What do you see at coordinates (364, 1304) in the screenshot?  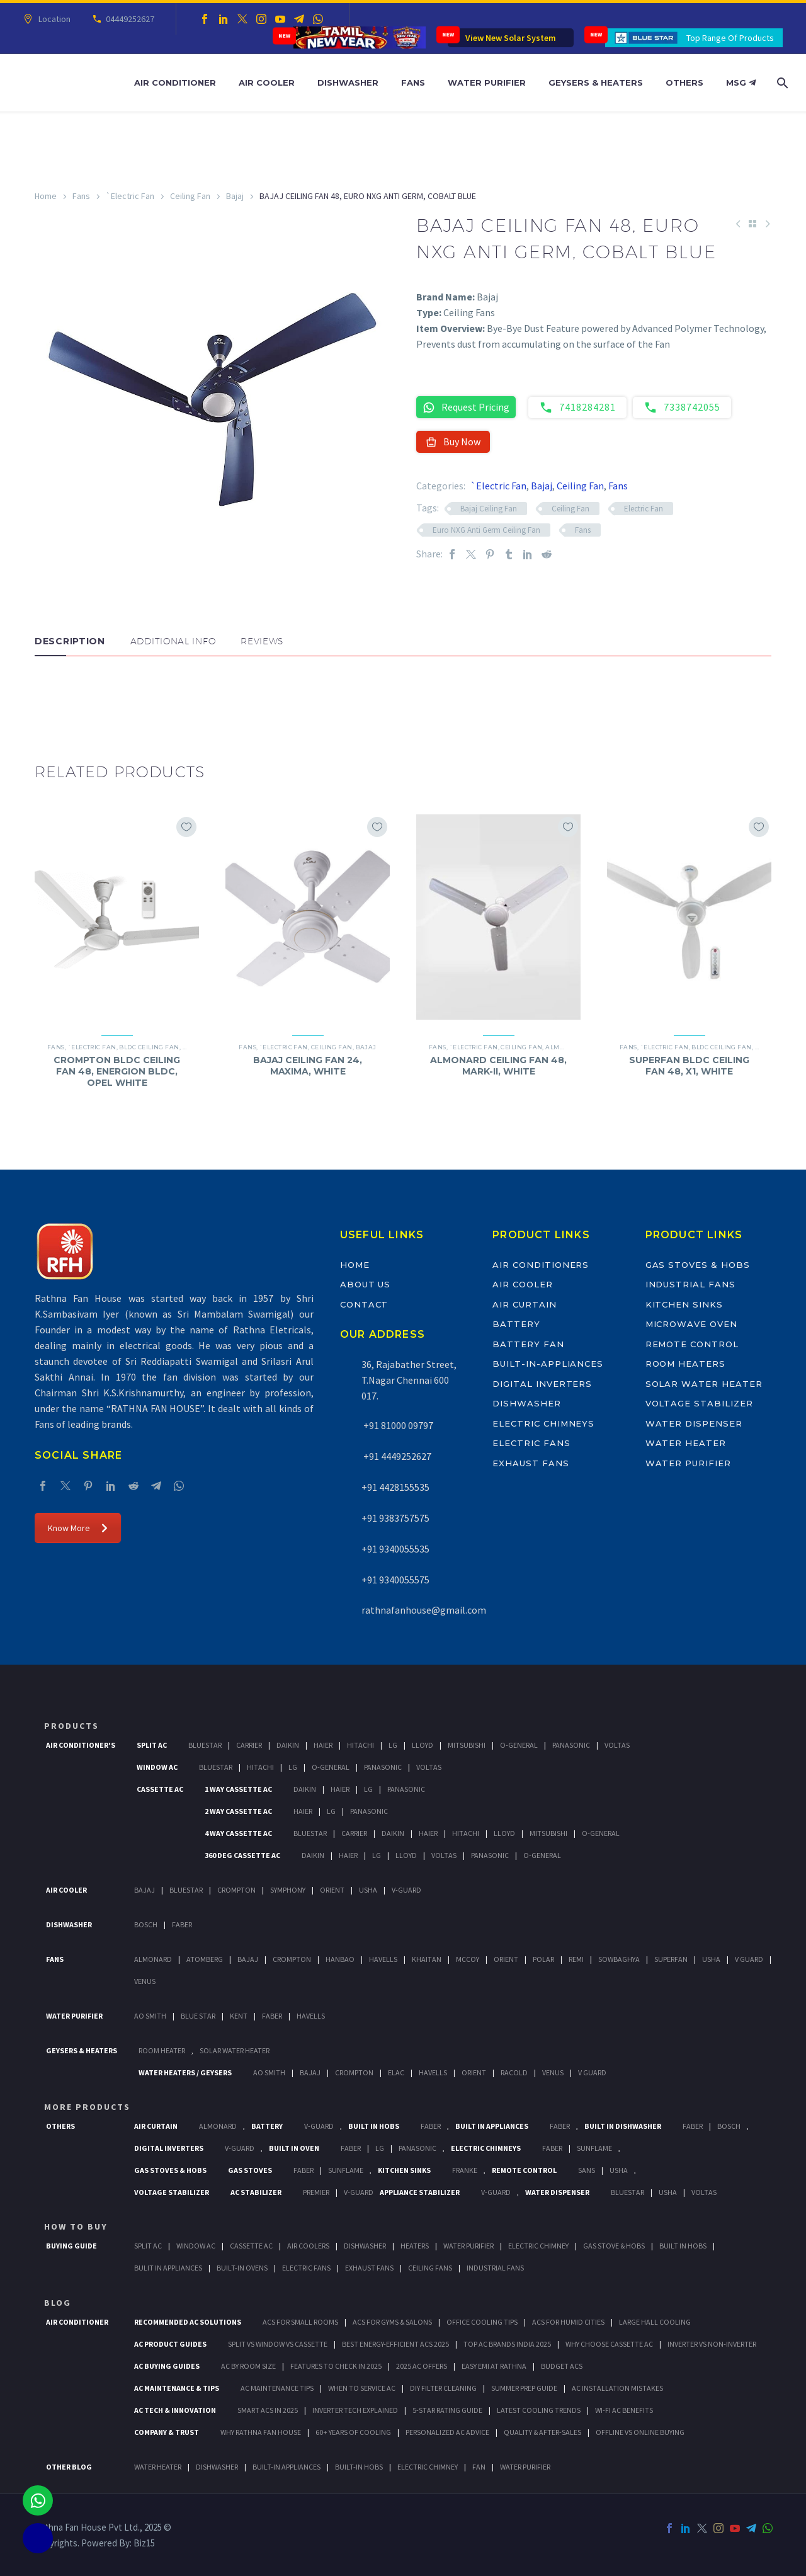 I see `Contact` at bounding box center [364, 1304].